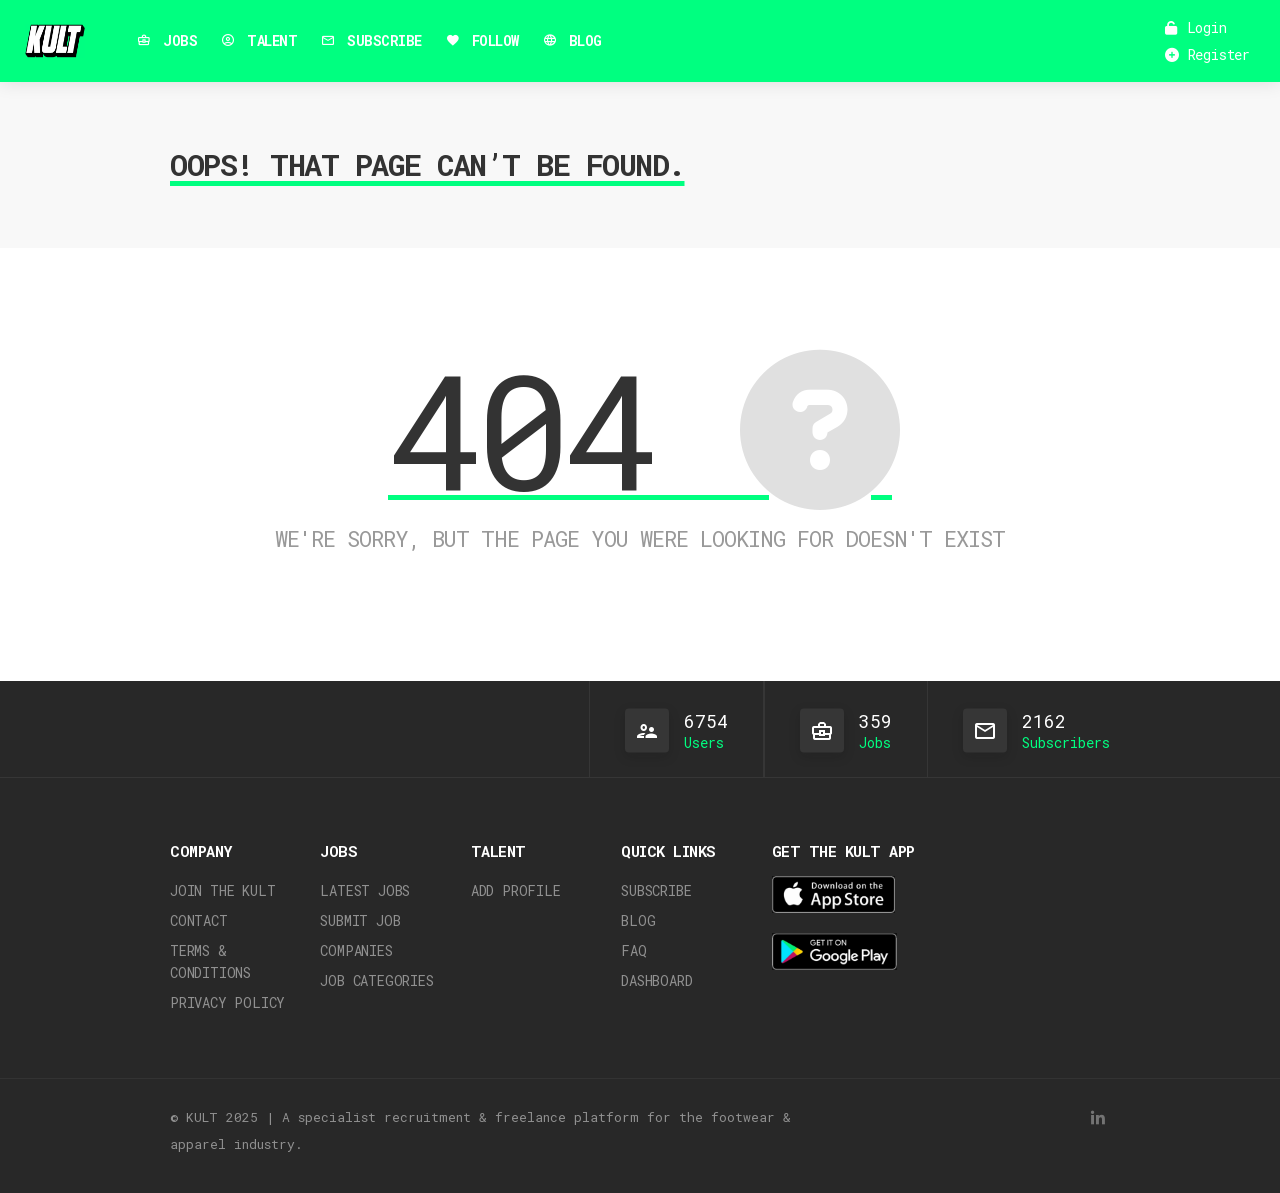 This screenshot has width=1280, height=1193. I want to click on Latest Jobs, so click(365, 890).